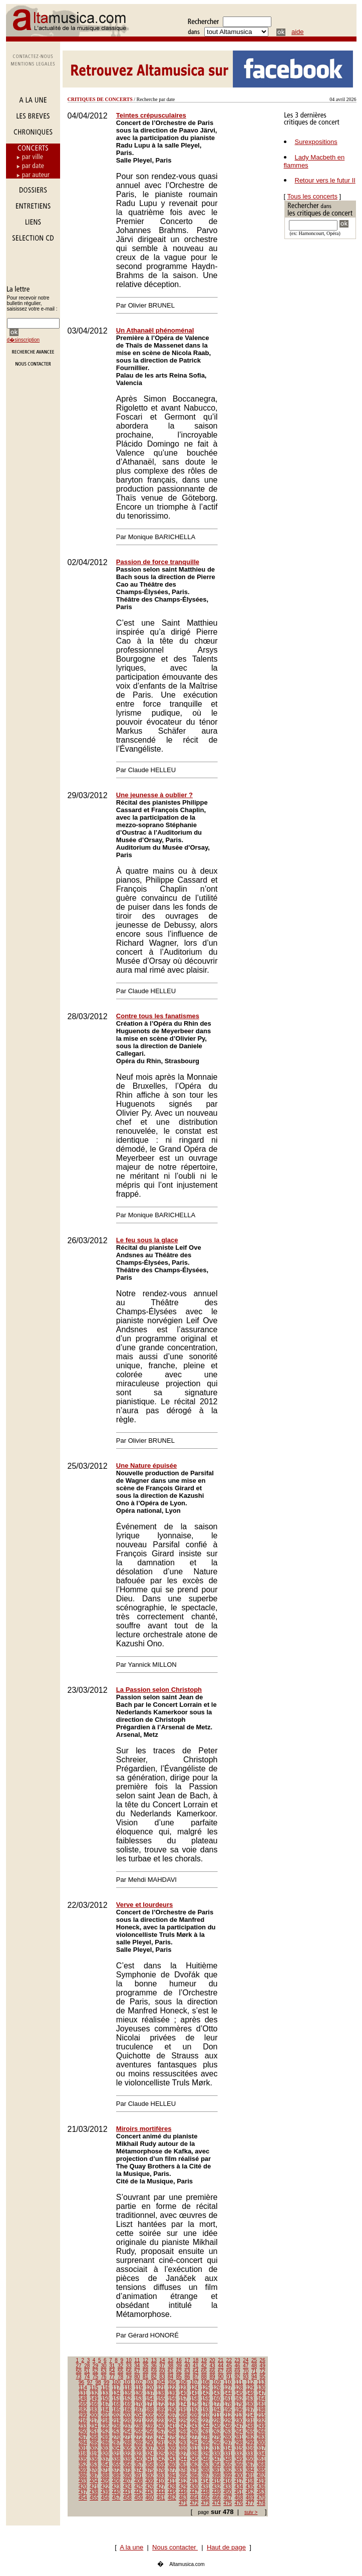  What do you see at coordinates (261, 2387) in the screenshot?
I see `130` at bounding box center [261, 2387].